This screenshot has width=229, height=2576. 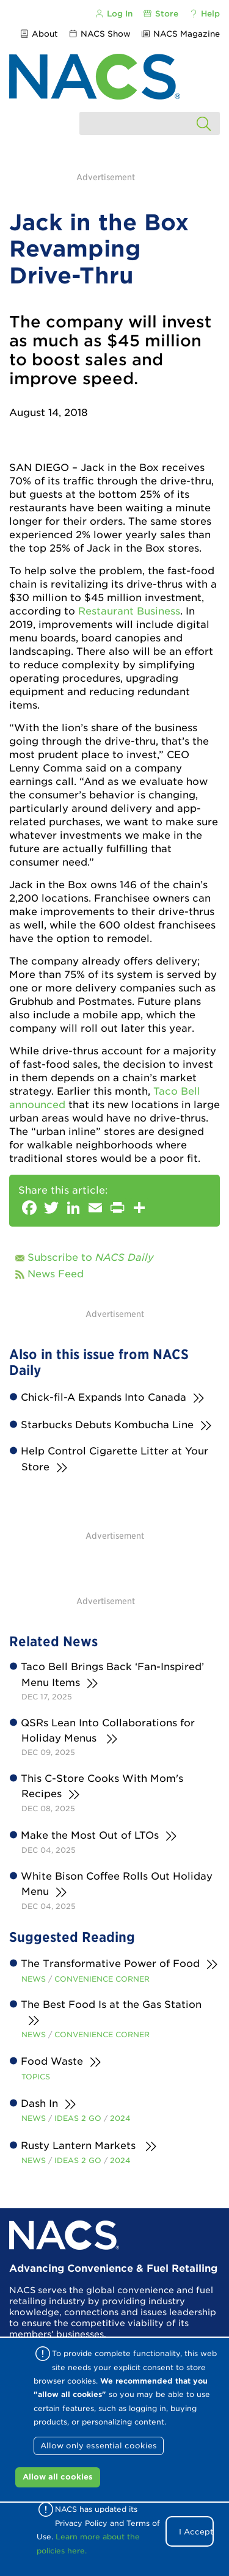 I want to click on The Transformative Power of Food, so click(x=110, y=1963).